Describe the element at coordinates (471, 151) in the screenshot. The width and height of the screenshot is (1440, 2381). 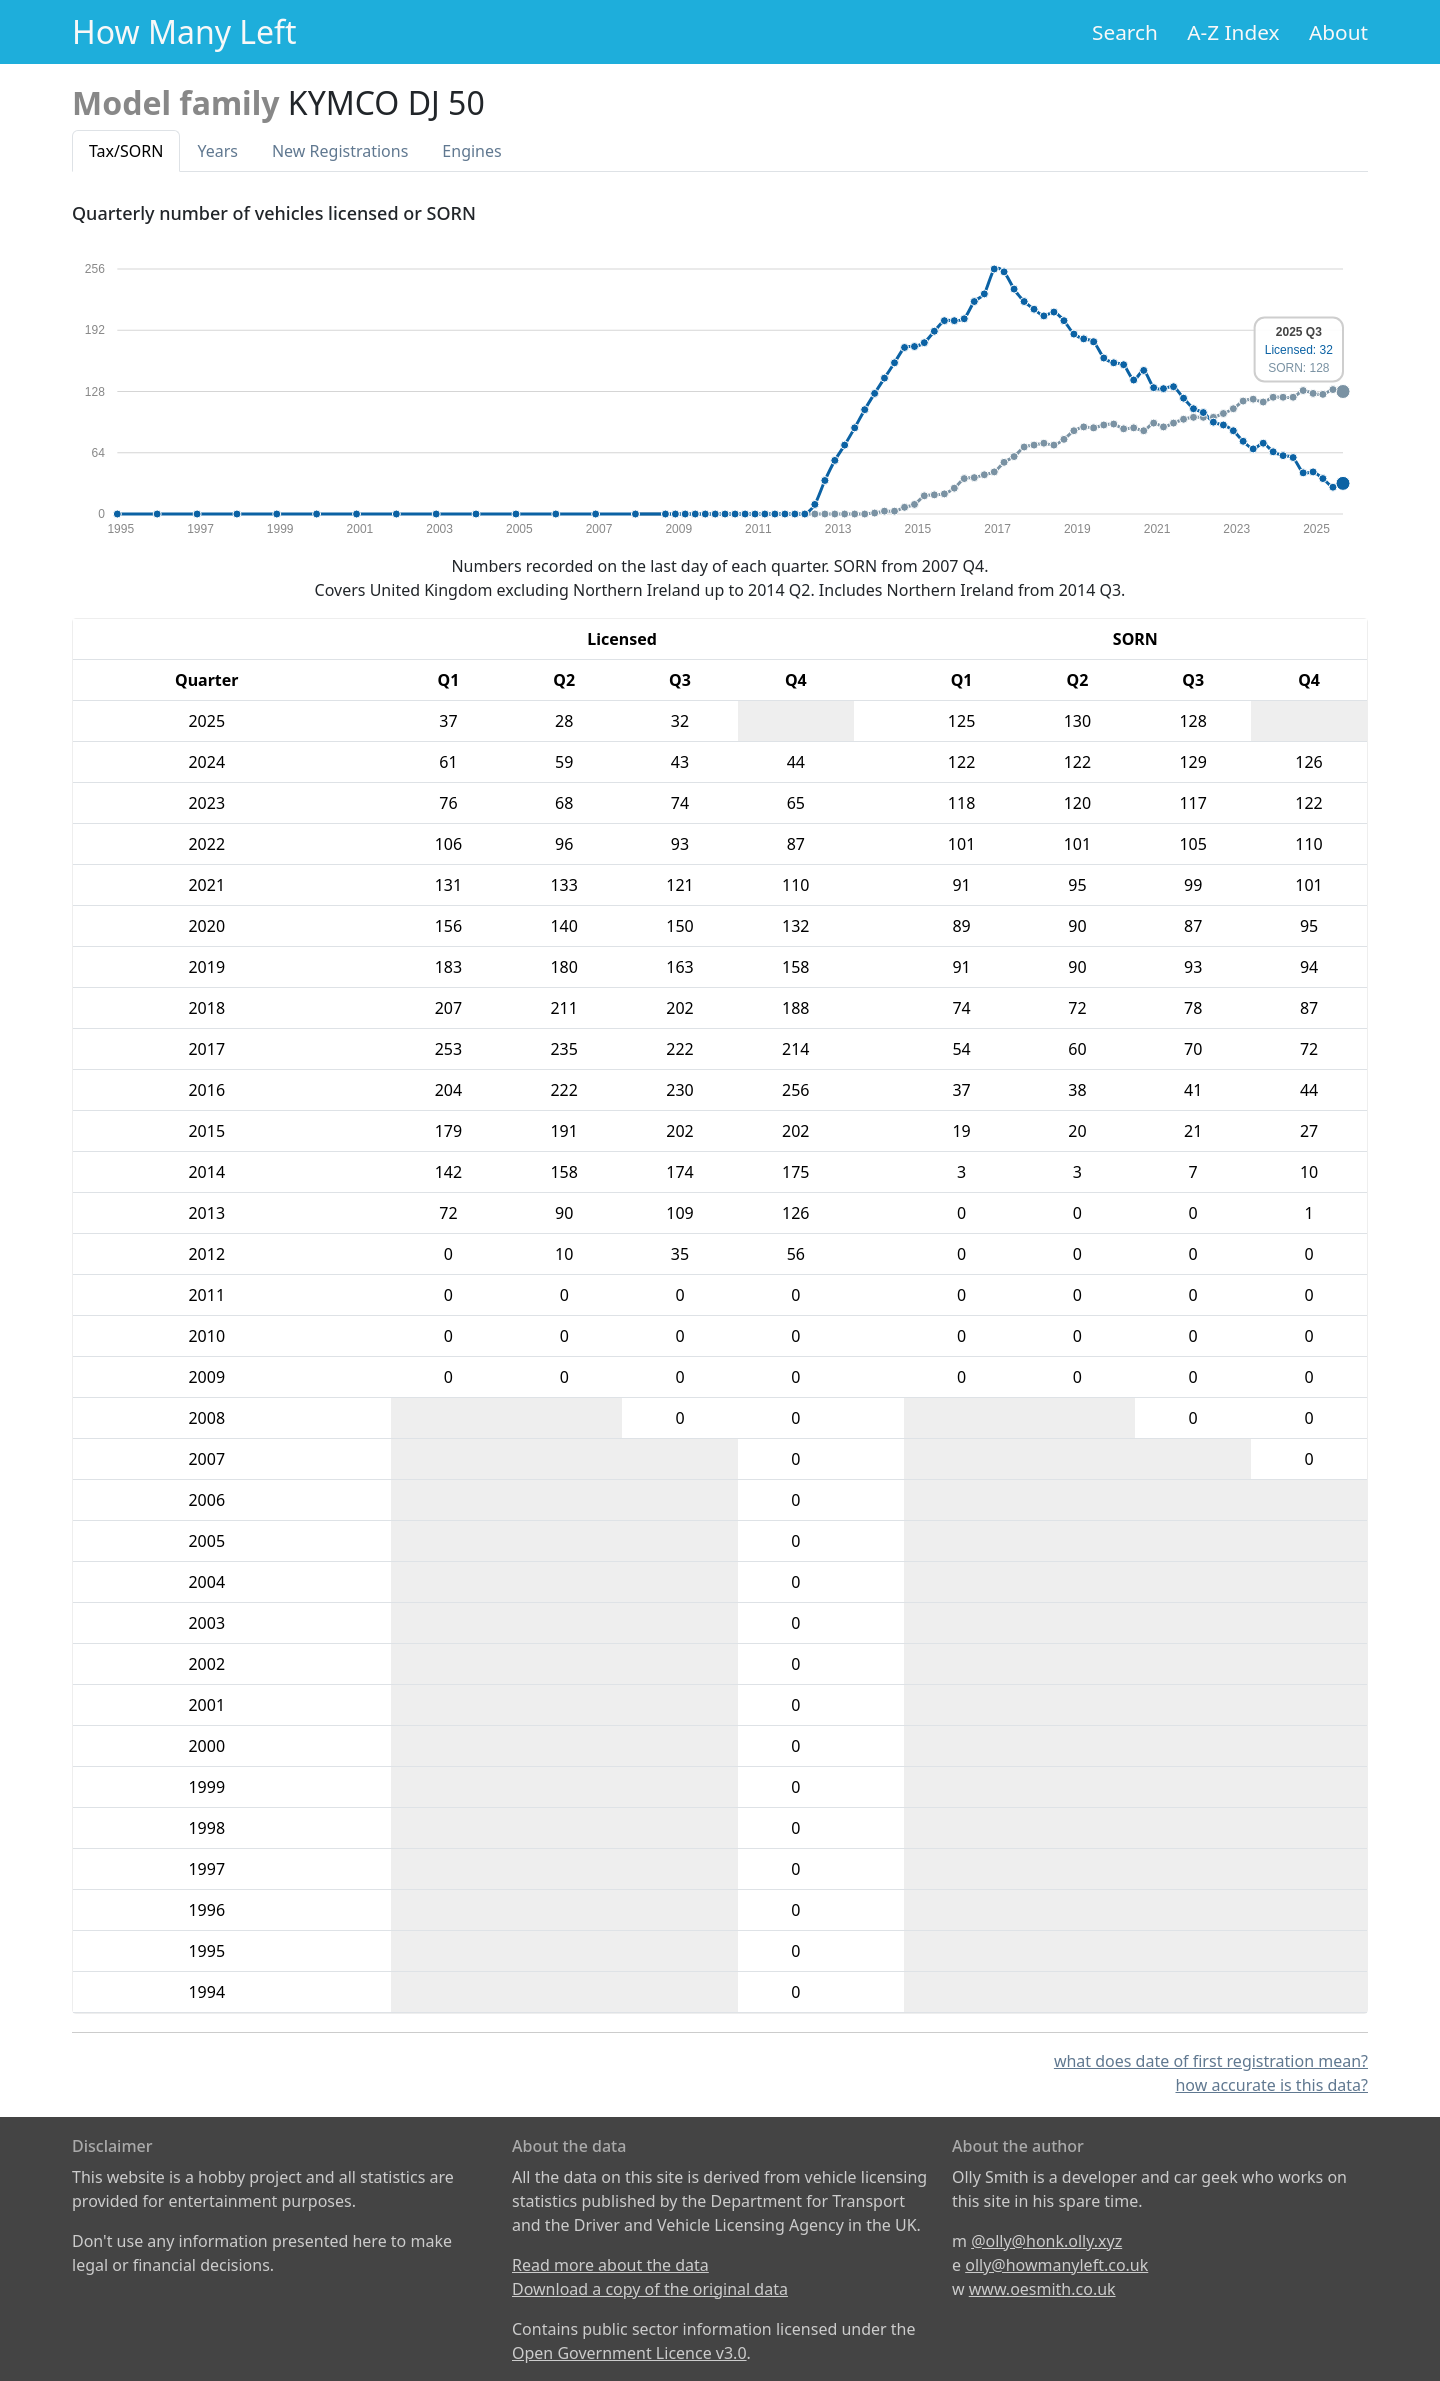
I see `Engines` at that location.